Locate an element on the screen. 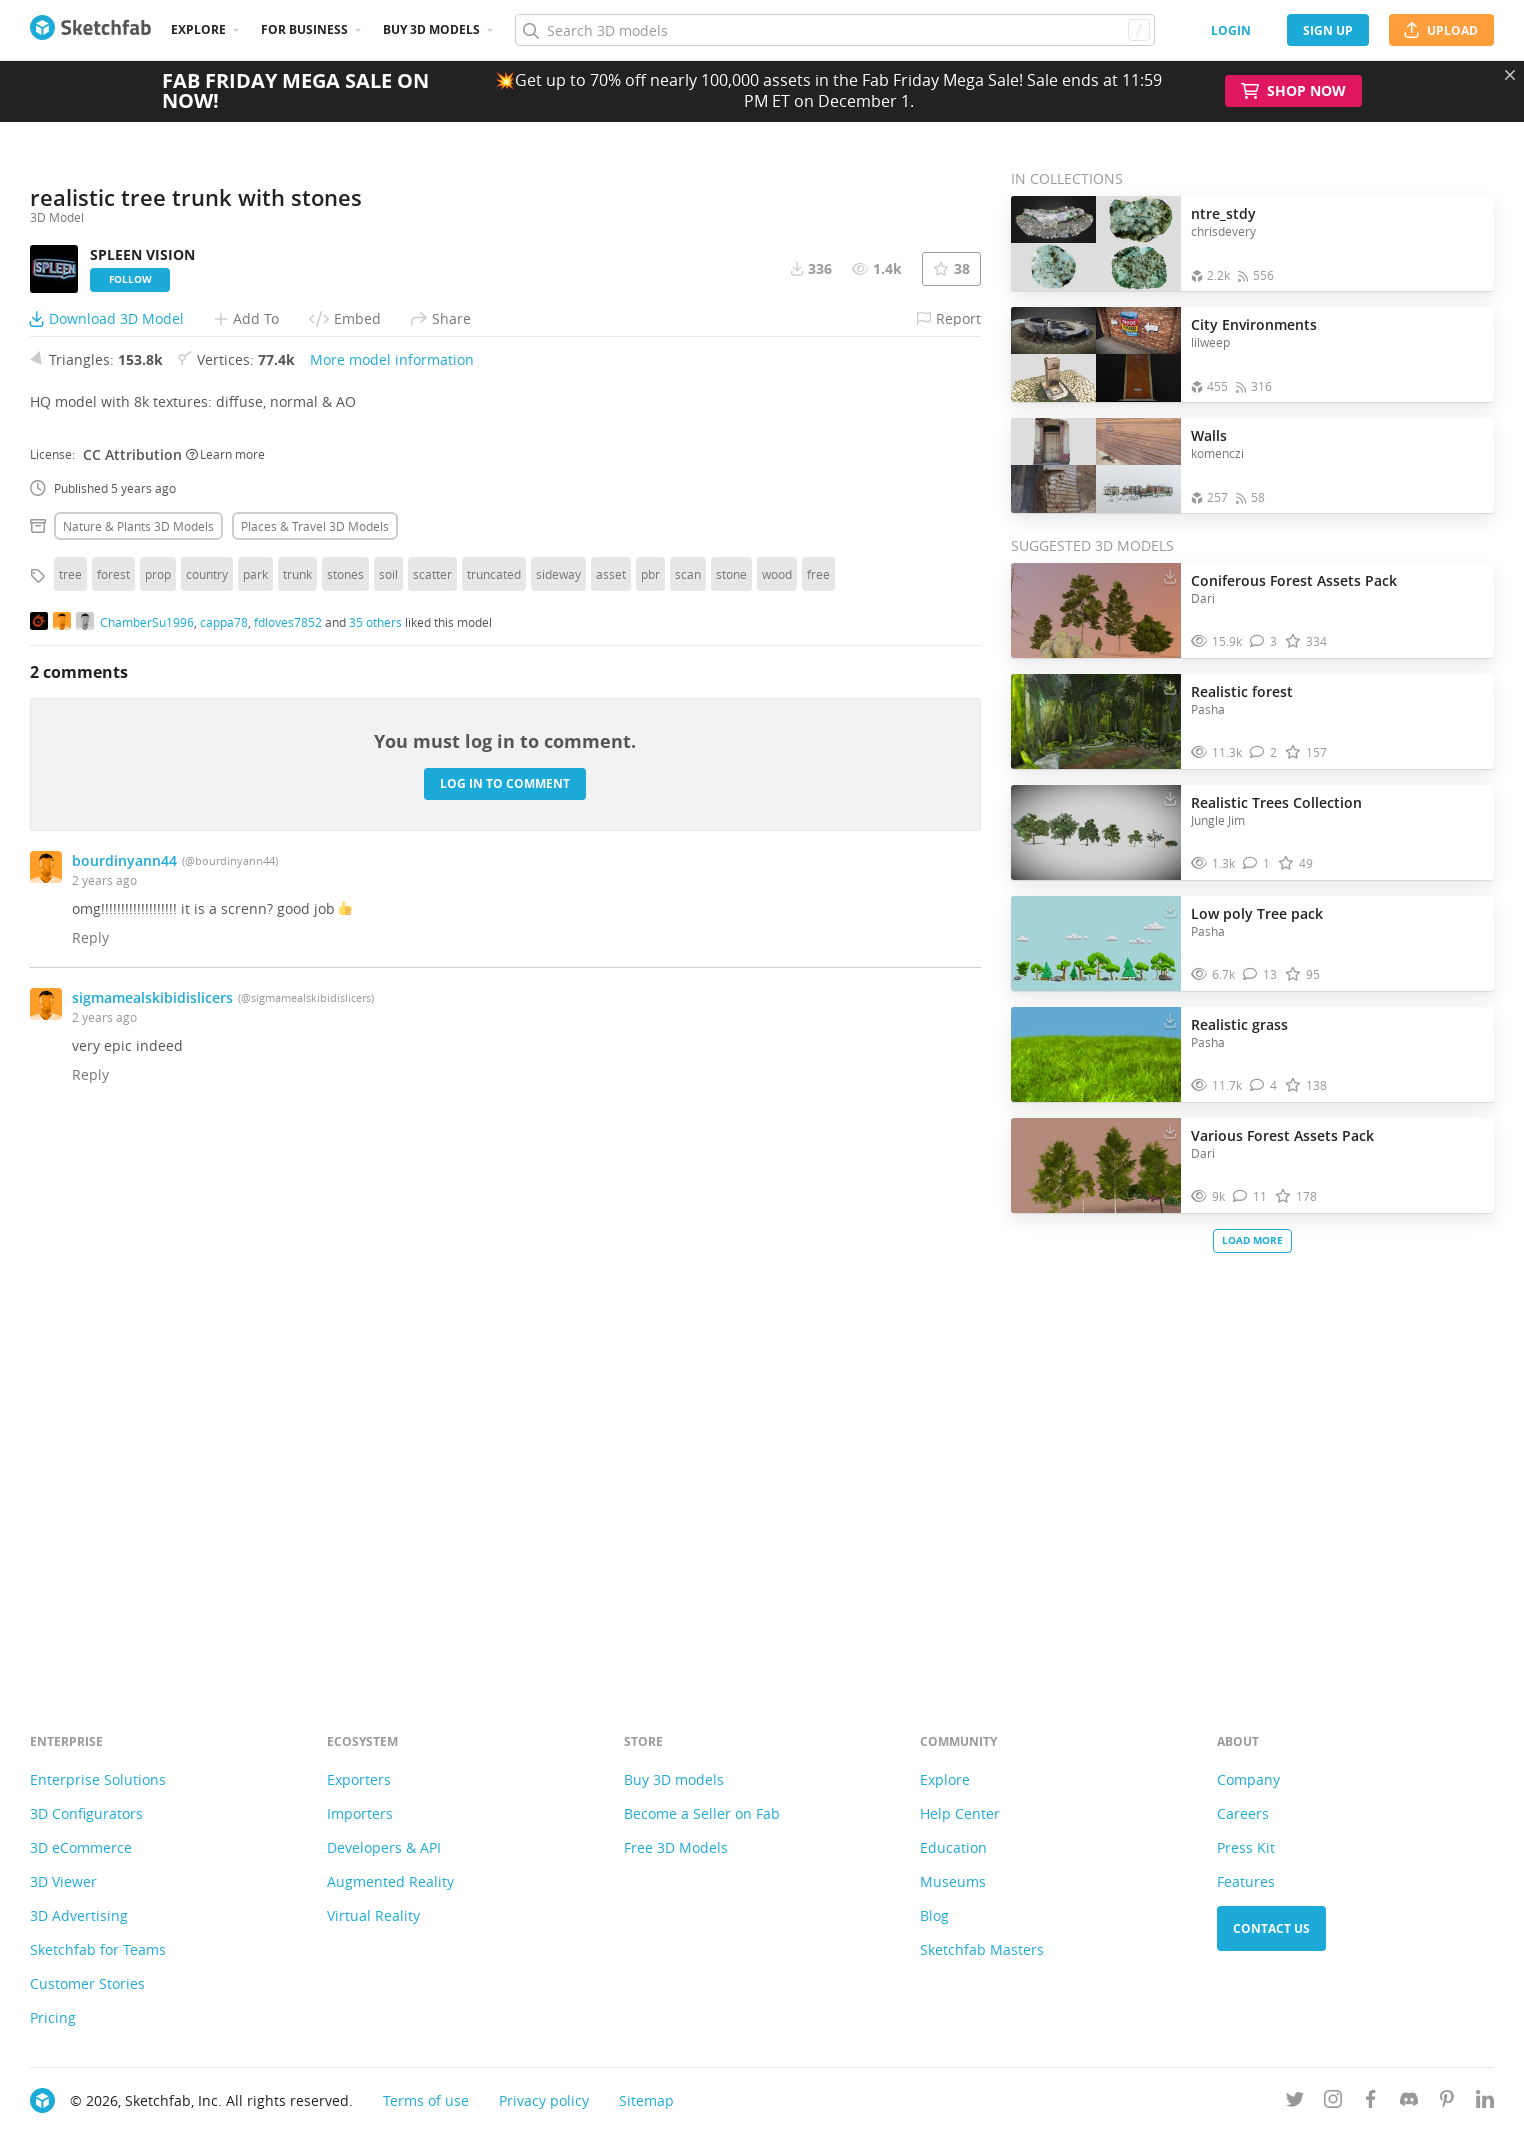 The image size is (1524, 2133). For business is located at coordinates (304, 29).